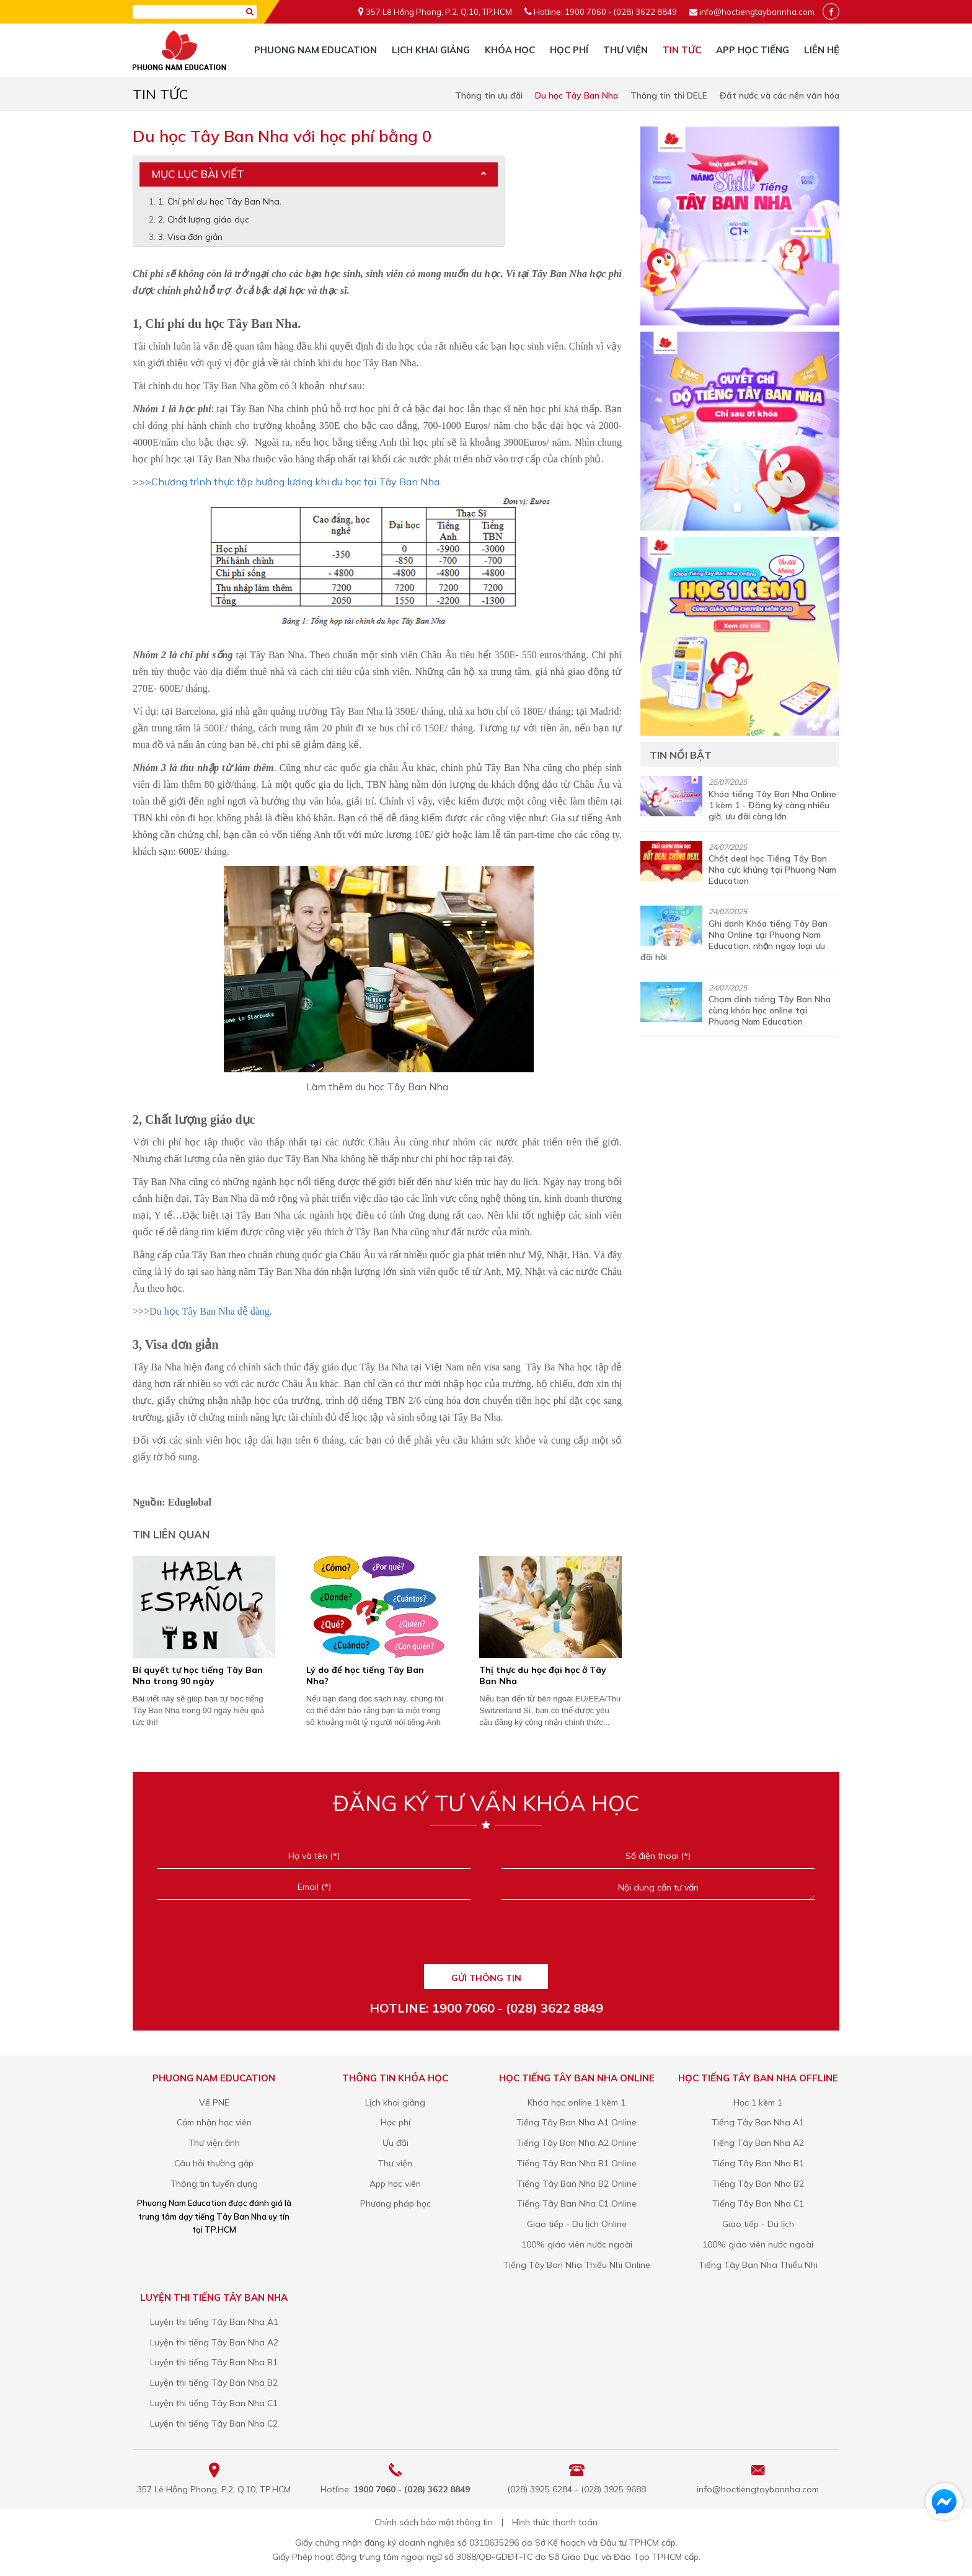 The width and height of the screenshot is (972, 2576). Describe the element at coordinates (821, 50) in the screenshot. I see `Liên hệ` at that location.